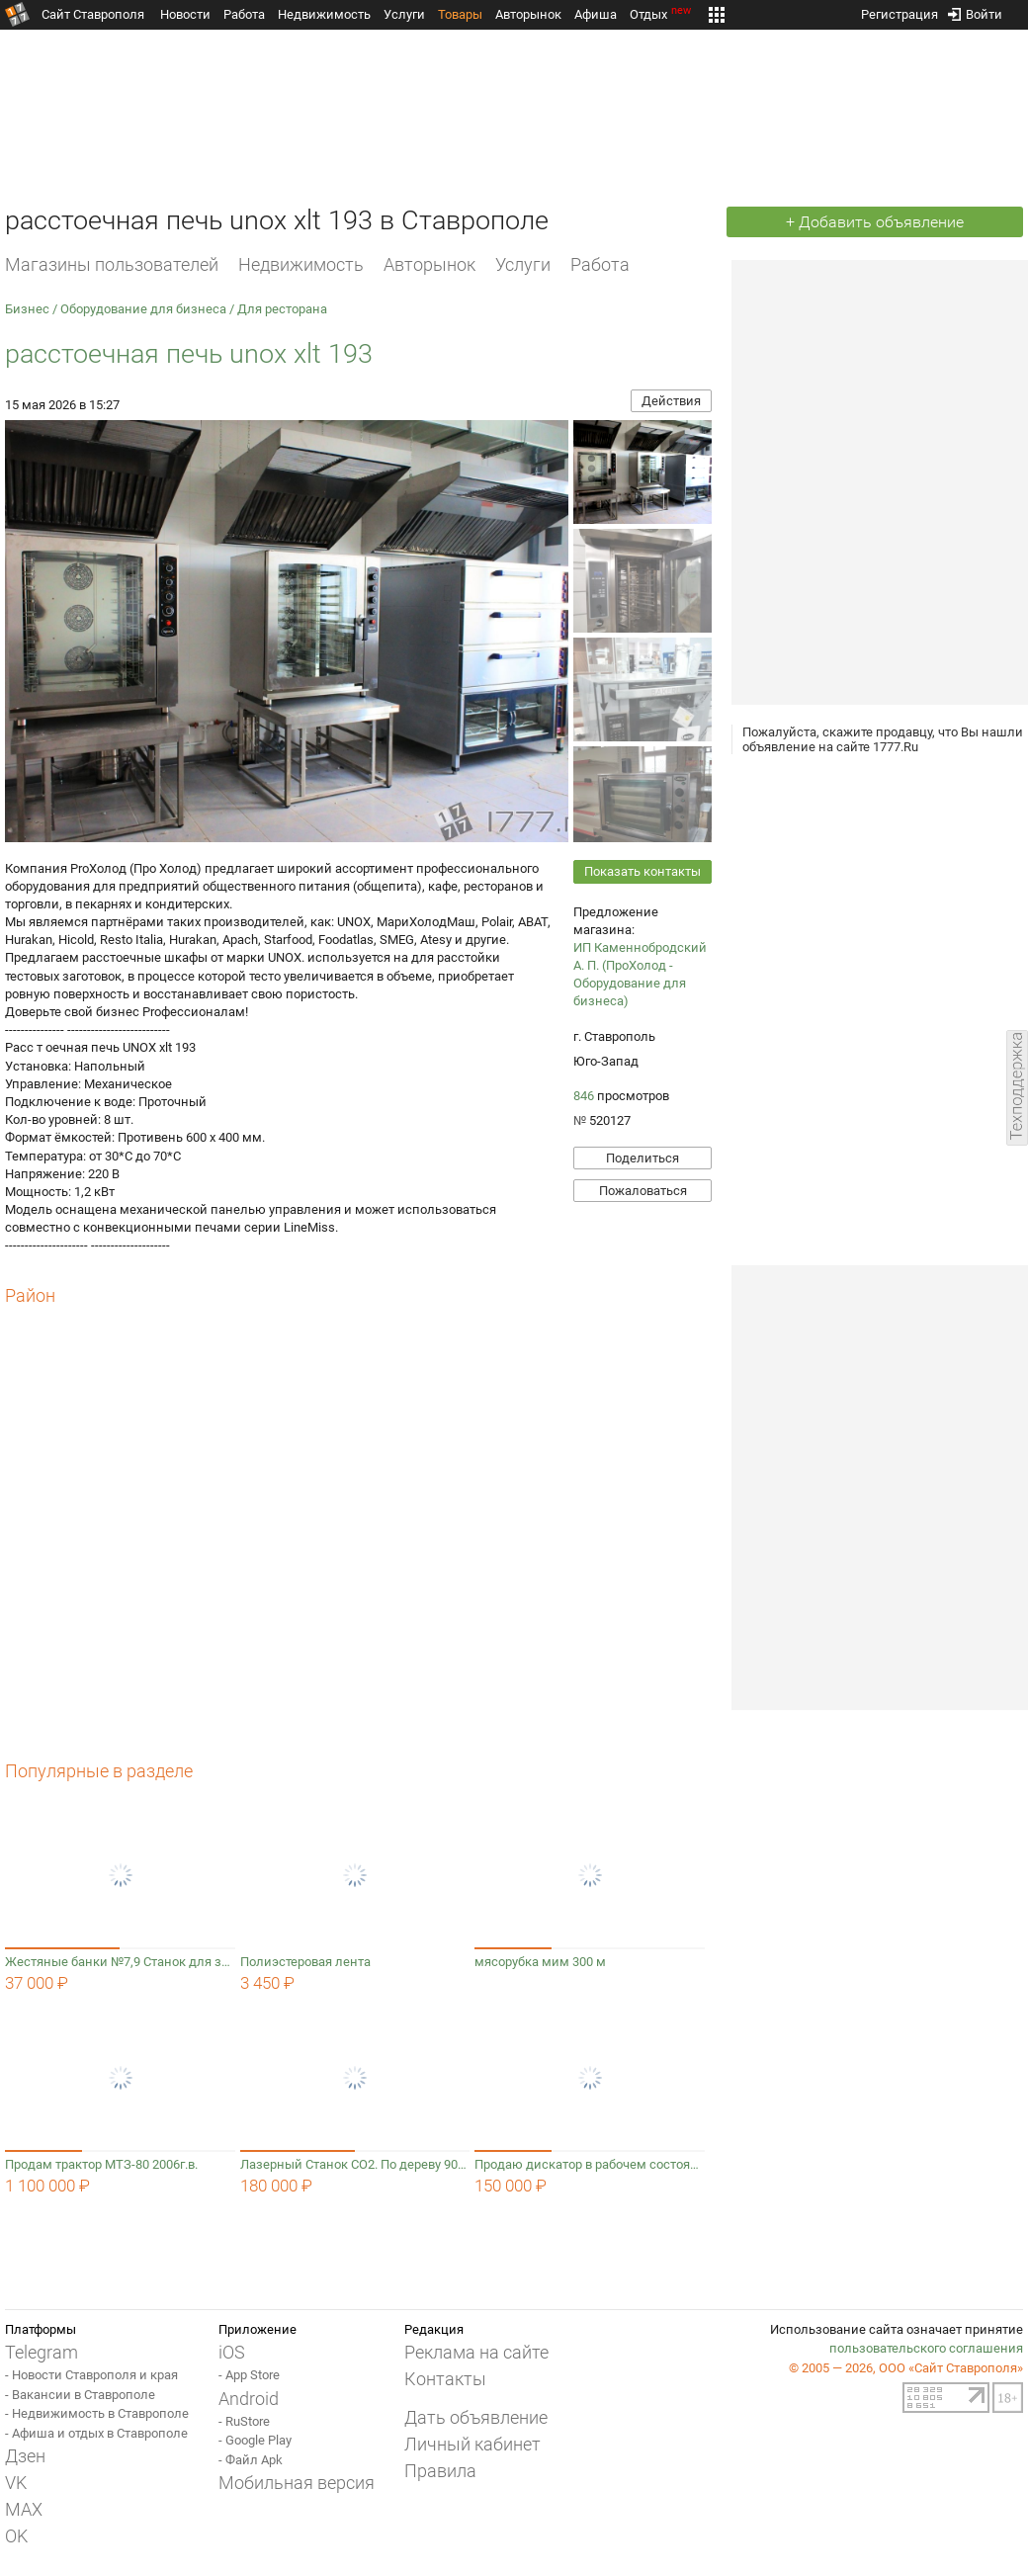 This screenshot has height=2576, width=1028. Describe the element at coordinates (642, 1158) in the screenshot. I see `Поделиться` at that location.